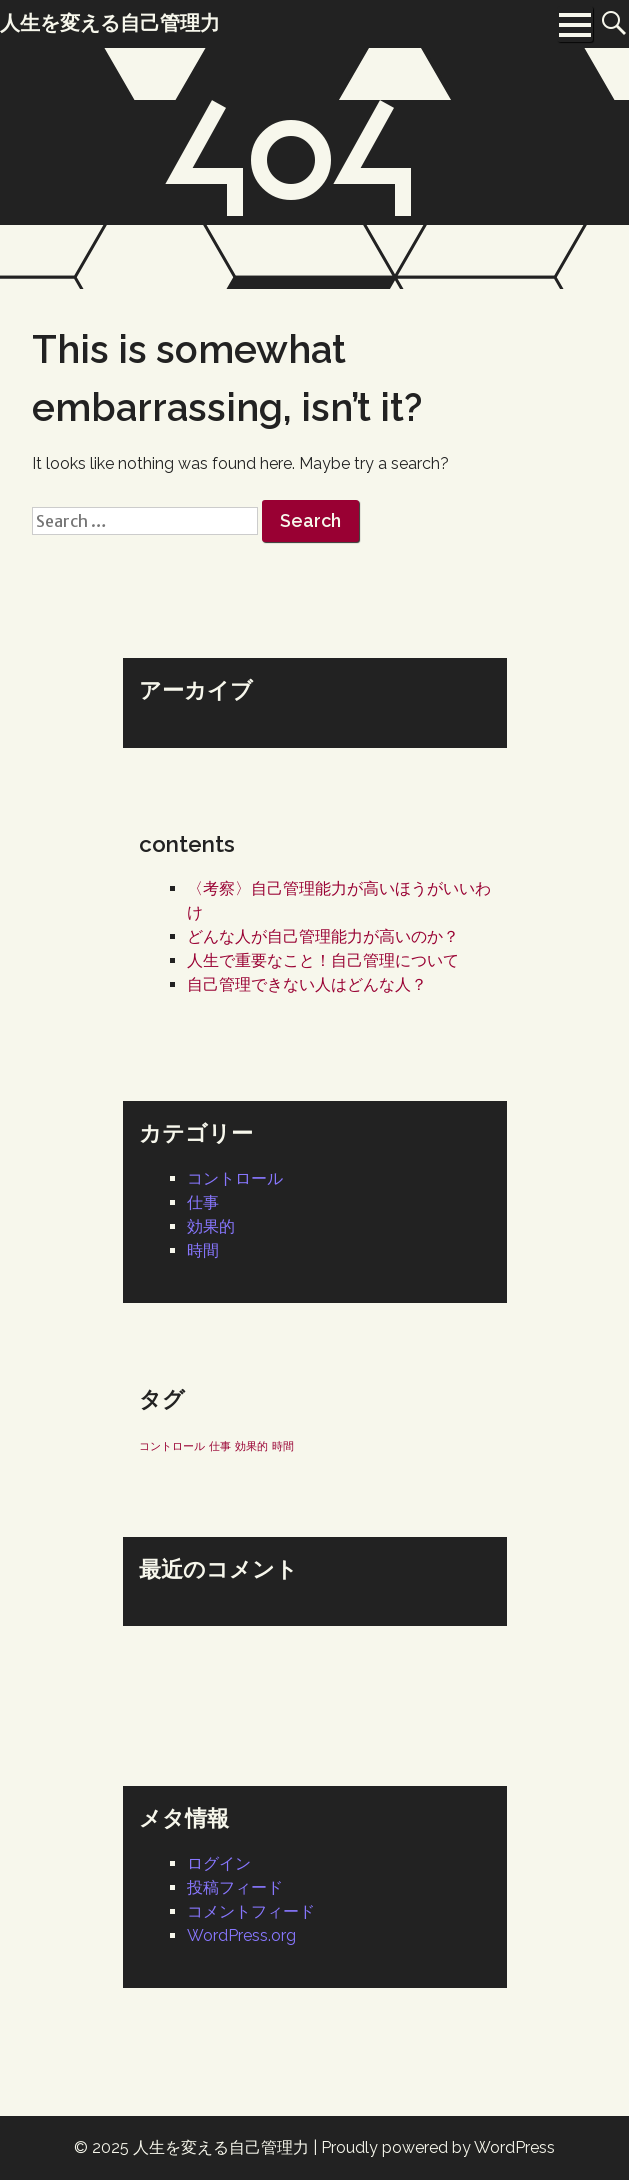 This screenshot has width=629, height=2180. Describe the element at coordinates (323, 960) in the screenshot. I see `人生で重要なこと！自己管理について` at that location.